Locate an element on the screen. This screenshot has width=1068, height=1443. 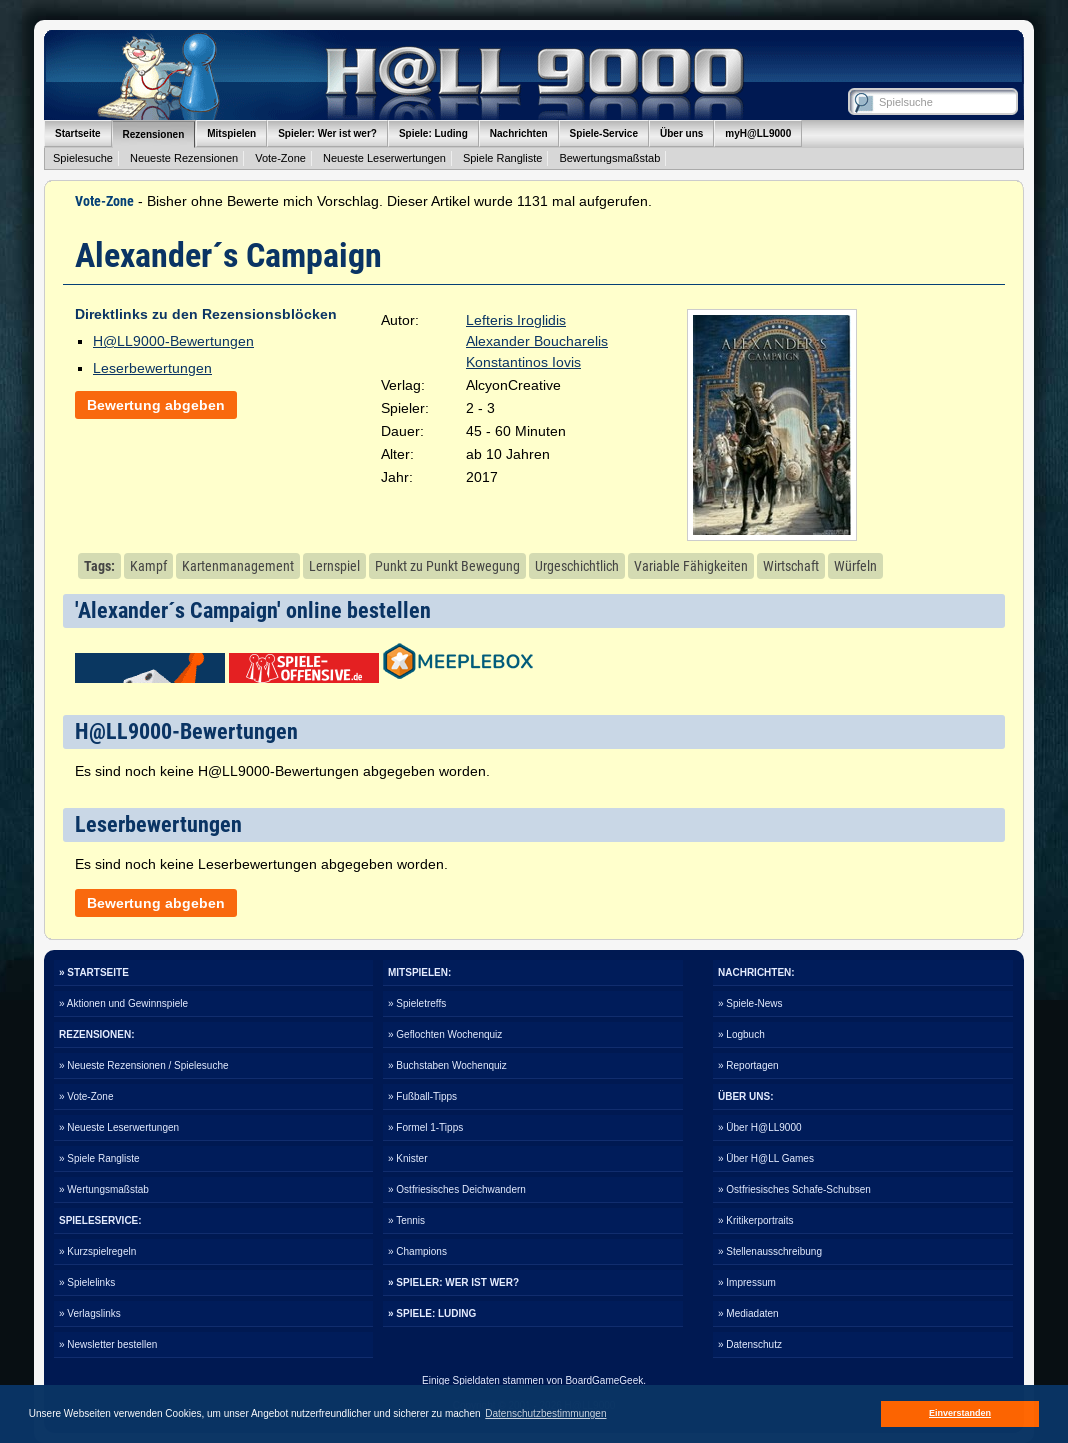
Bewertungsmaßstab is located at coordinates (609, 158).